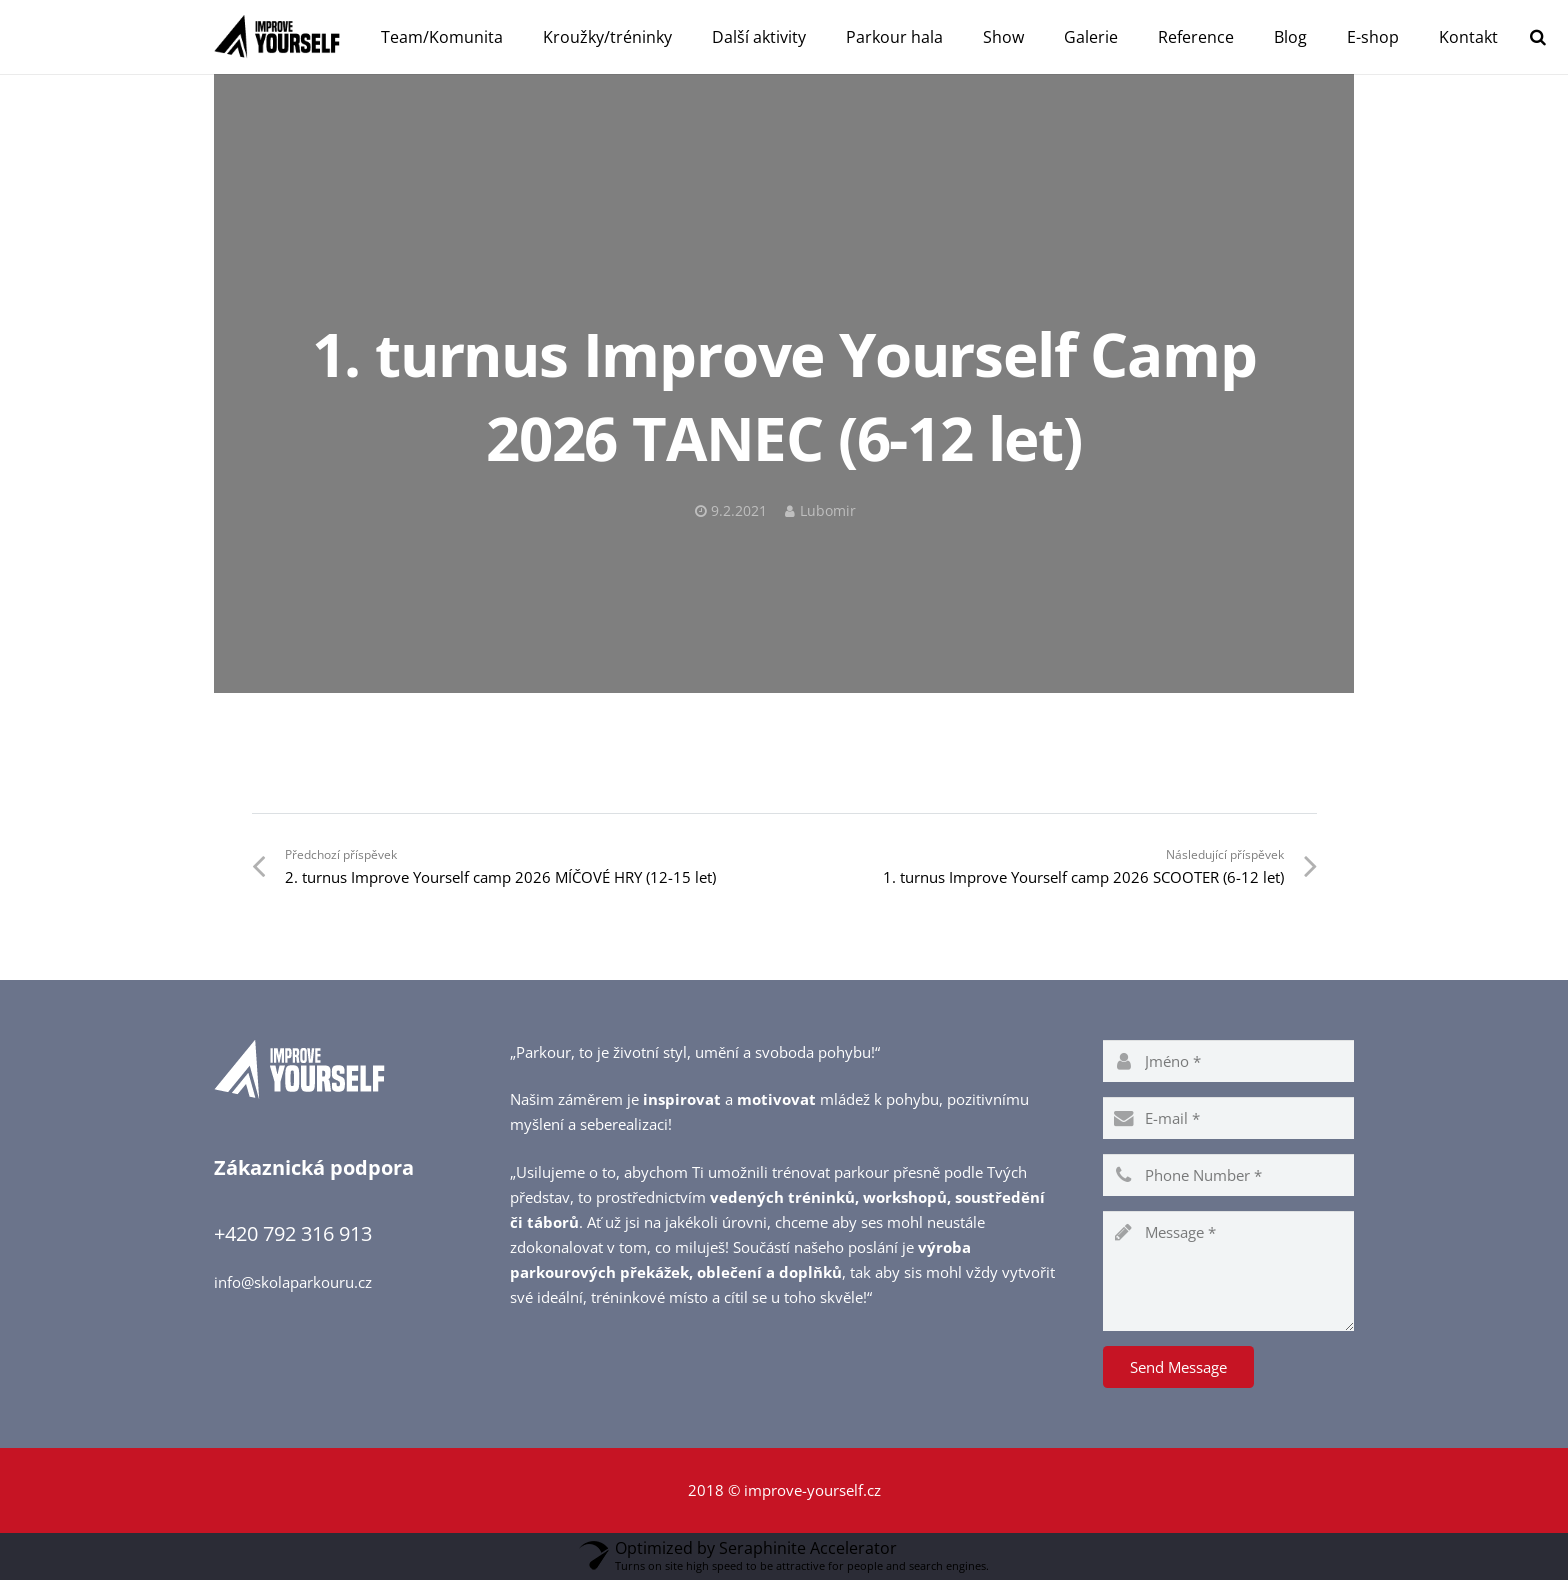  I want to click on info@skolaparkouru.cz, so click(293, 1282).